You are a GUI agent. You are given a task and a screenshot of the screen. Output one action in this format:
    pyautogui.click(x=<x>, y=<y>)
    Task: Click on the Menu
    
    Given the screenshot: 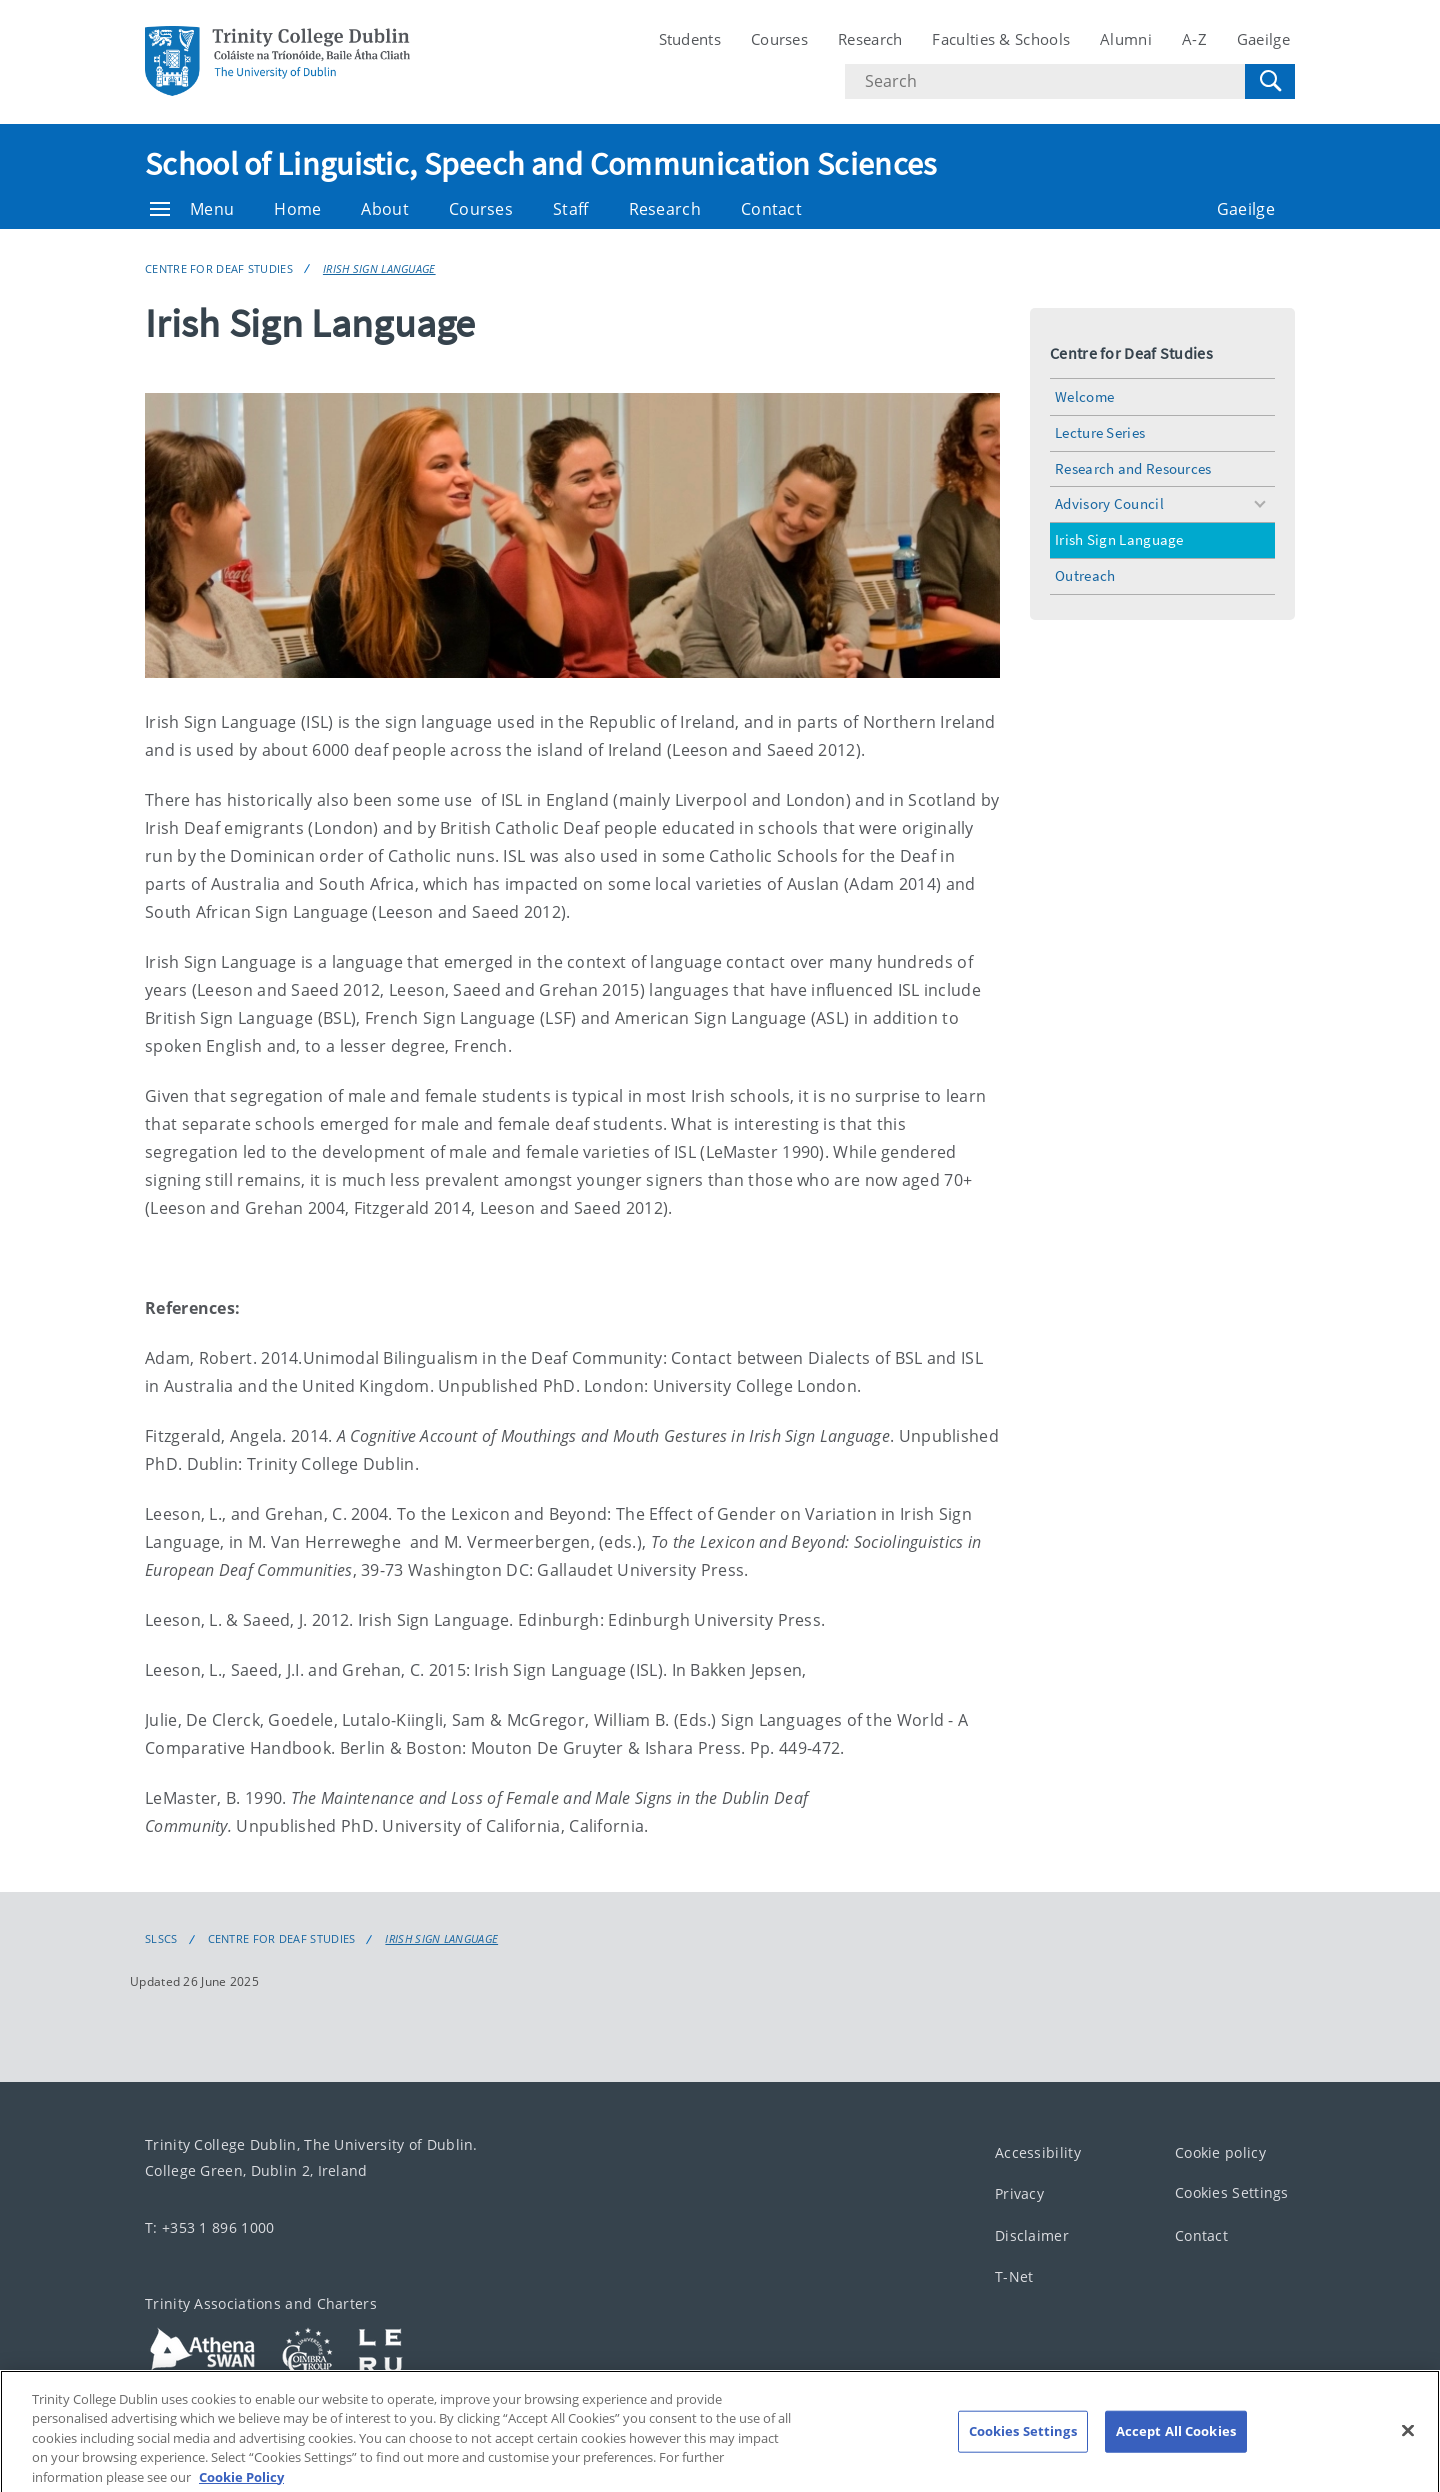 What is the action you would take?
    pyautogui.click(x=192, y=209)
    